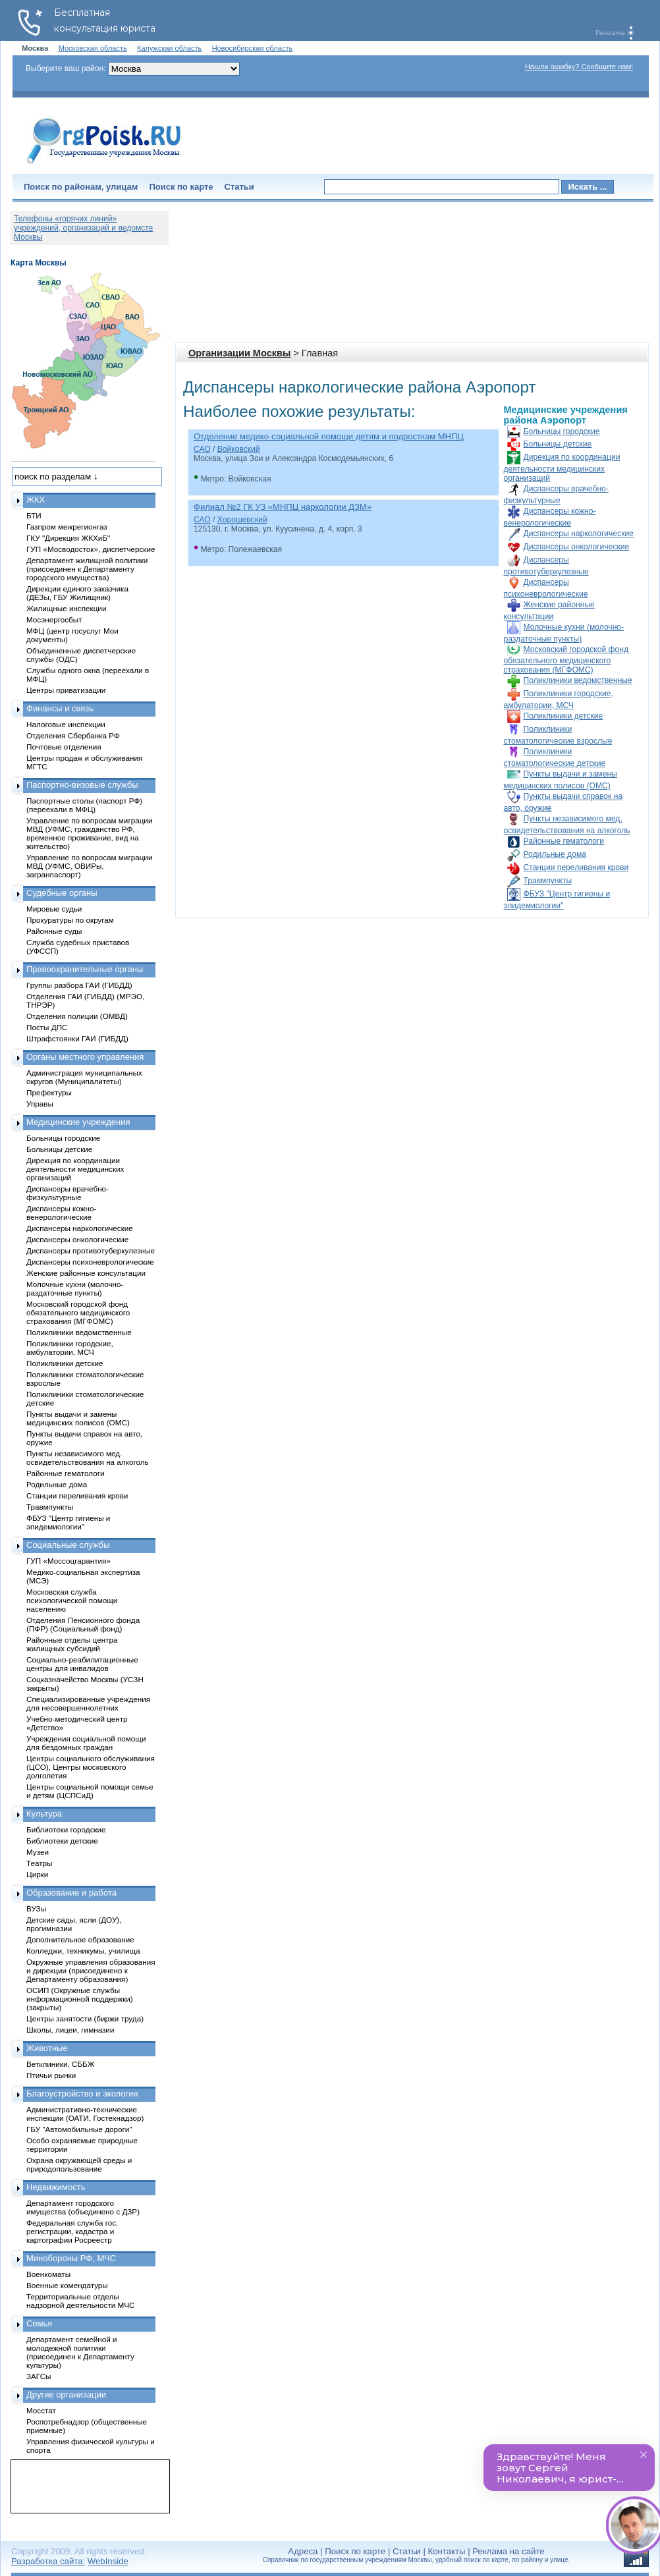  I want to click on Отделение медико-социальной помощи детям и подросткам МНПЦ, so click(329, 436).